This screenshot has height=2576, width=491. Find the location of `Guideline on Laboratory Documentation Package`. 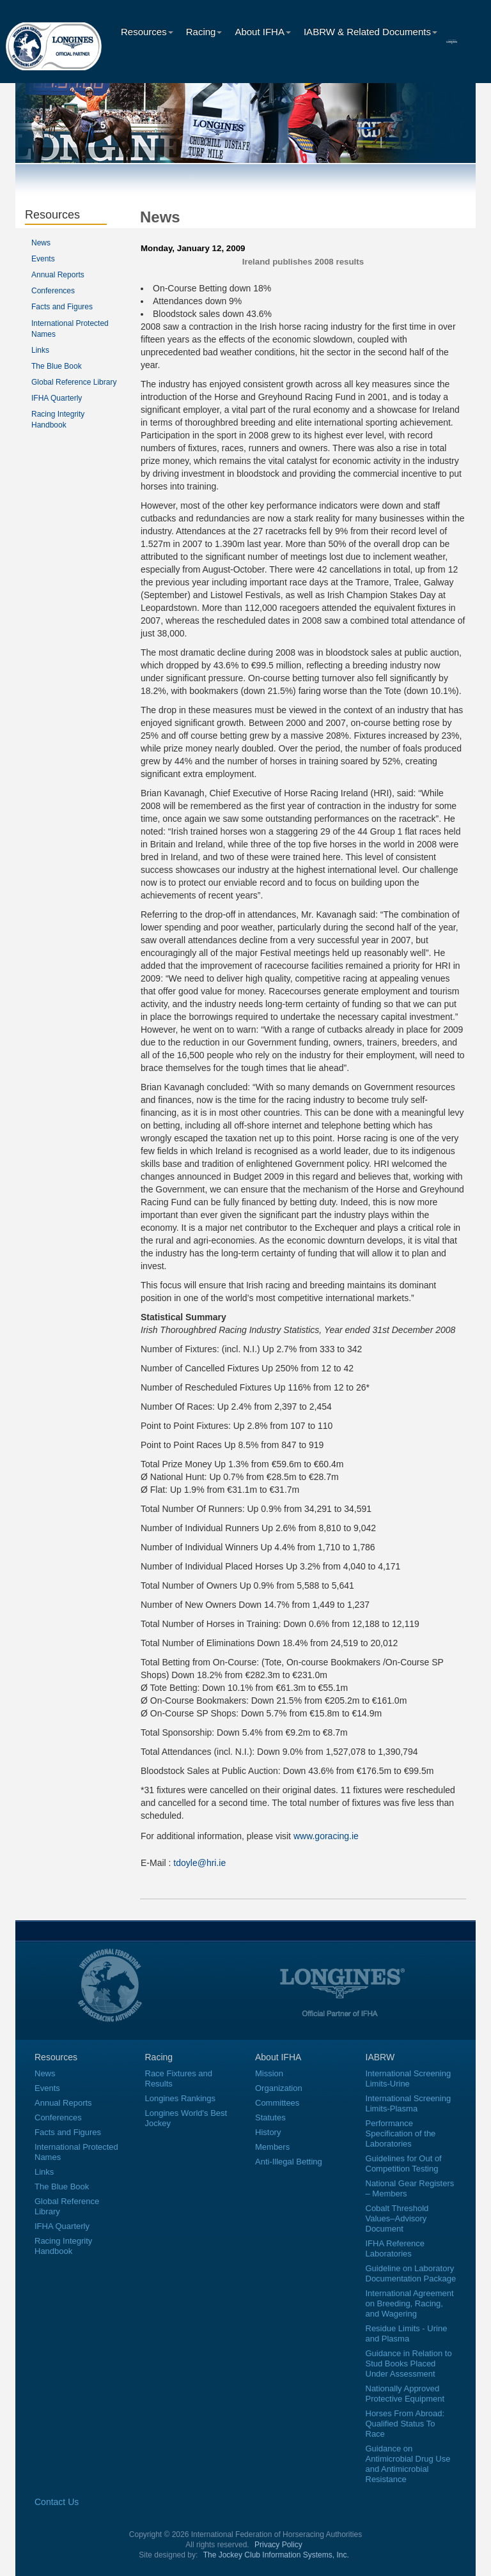

Guideline on Laboratory Documentation Package is located at coordinates (411, 2273).